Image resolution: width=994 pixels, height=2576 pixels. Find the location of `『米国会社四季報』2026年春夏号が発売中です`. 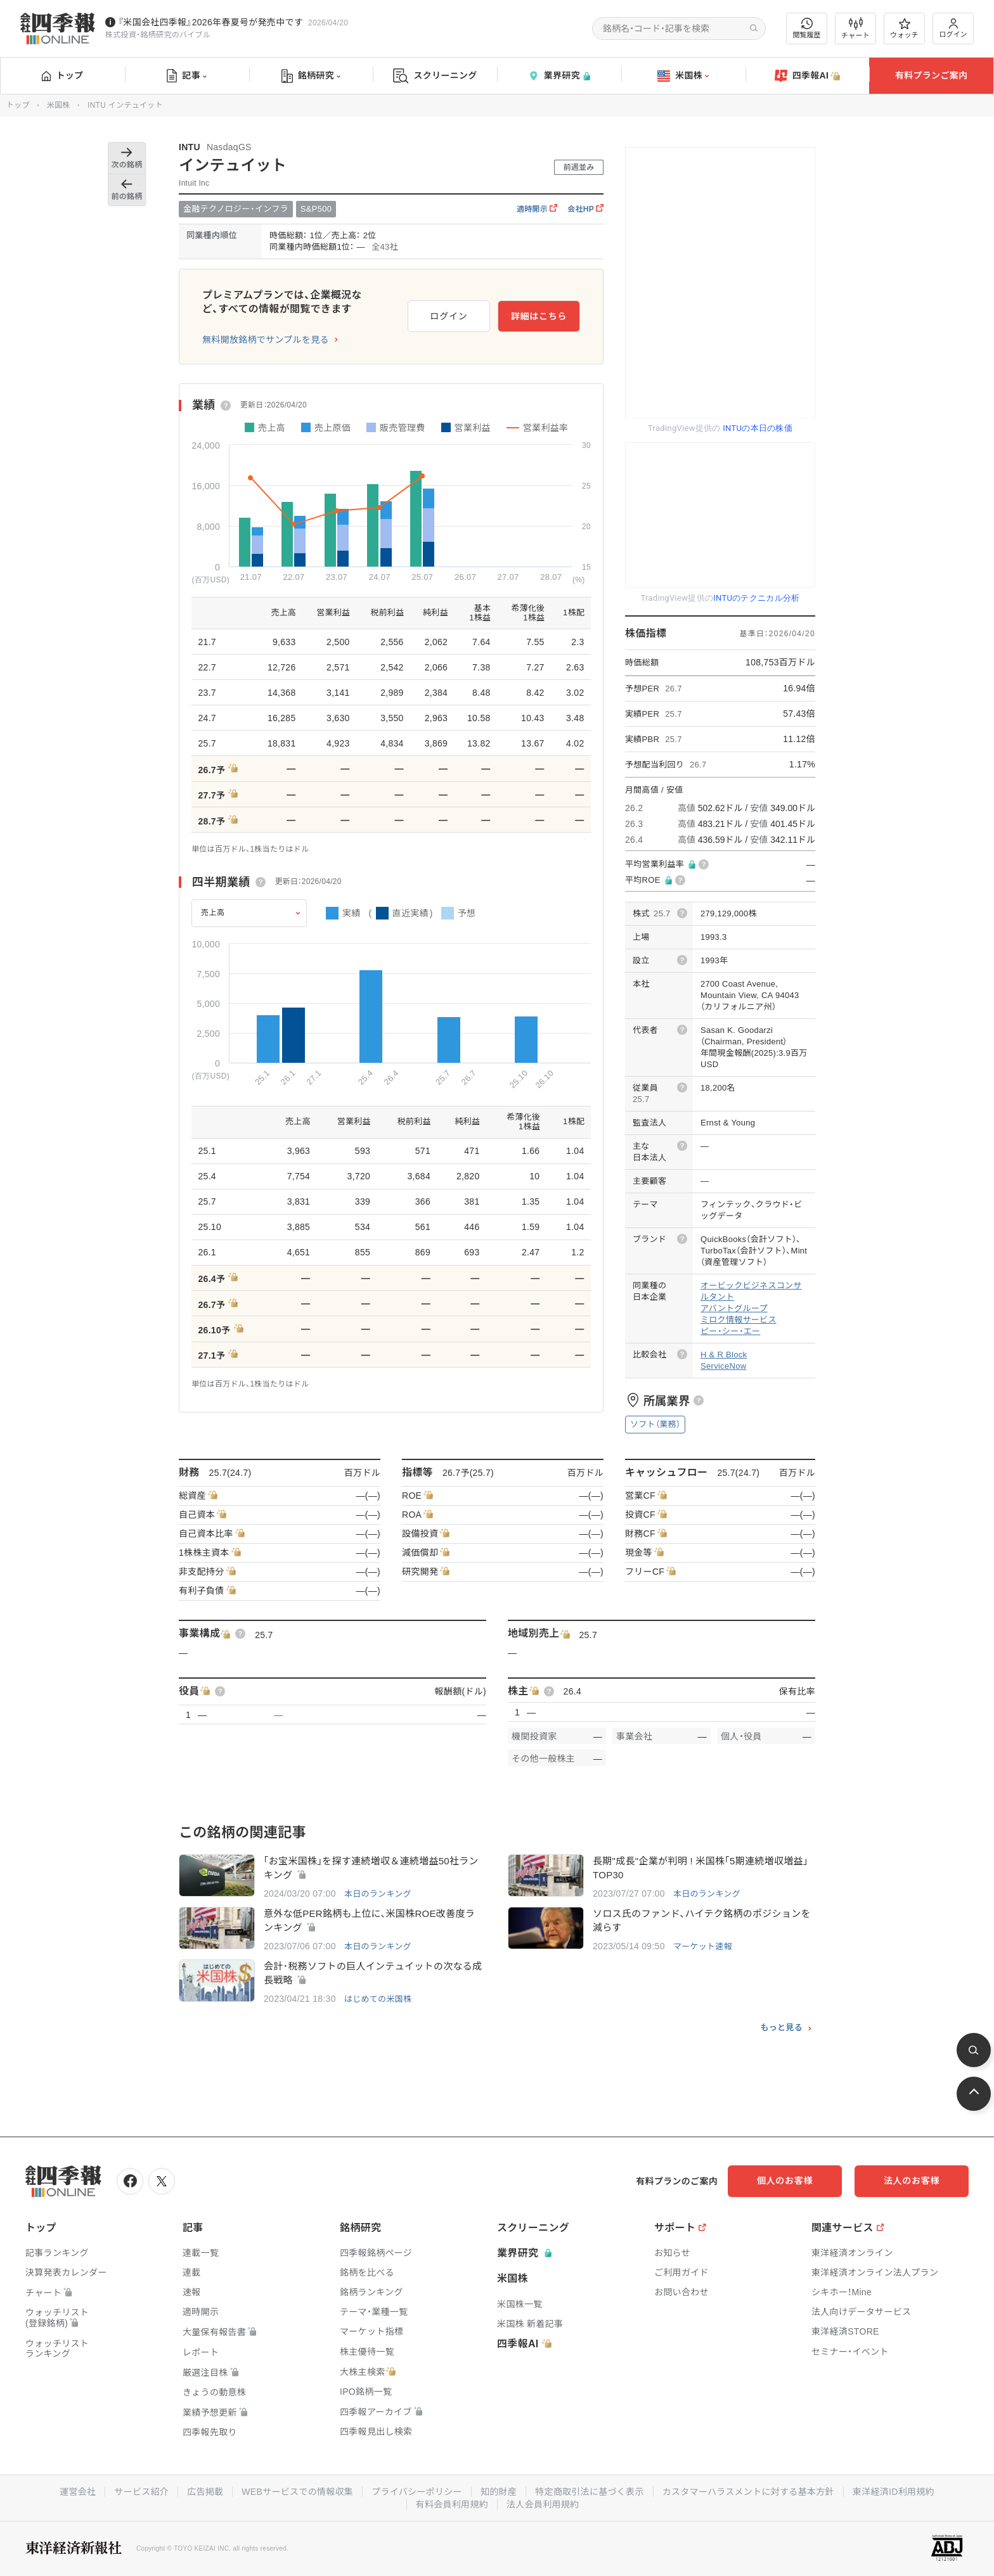

『米国会社四季報』2026年春夏号が発売中です is located at coordinates (210, 22).